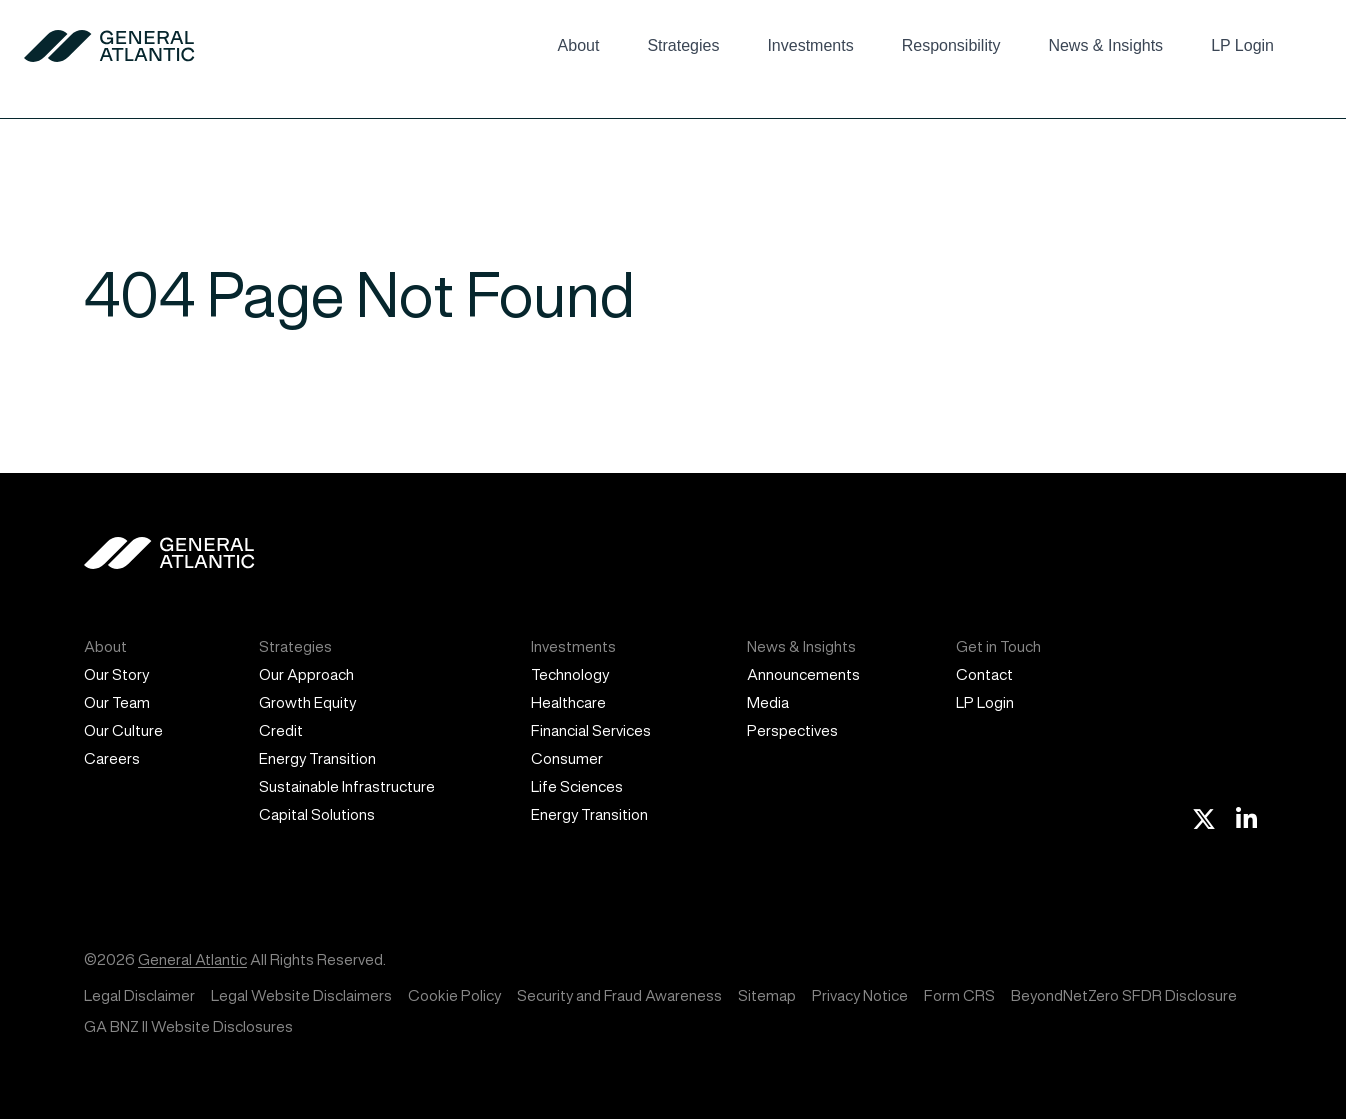 The width and height of the screenshot is (1346, 1119). I want to click on Our Team, so click(117, 702).